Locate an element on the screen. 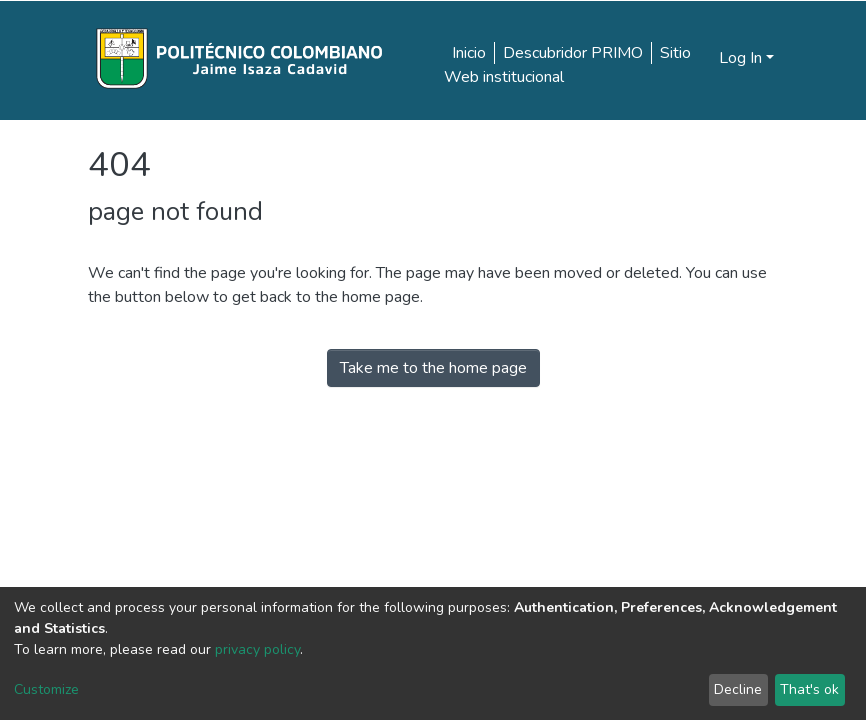 Image resolution: width=866 pixels, height=720 pixels. That's ok is located at coordinates (809, 689).